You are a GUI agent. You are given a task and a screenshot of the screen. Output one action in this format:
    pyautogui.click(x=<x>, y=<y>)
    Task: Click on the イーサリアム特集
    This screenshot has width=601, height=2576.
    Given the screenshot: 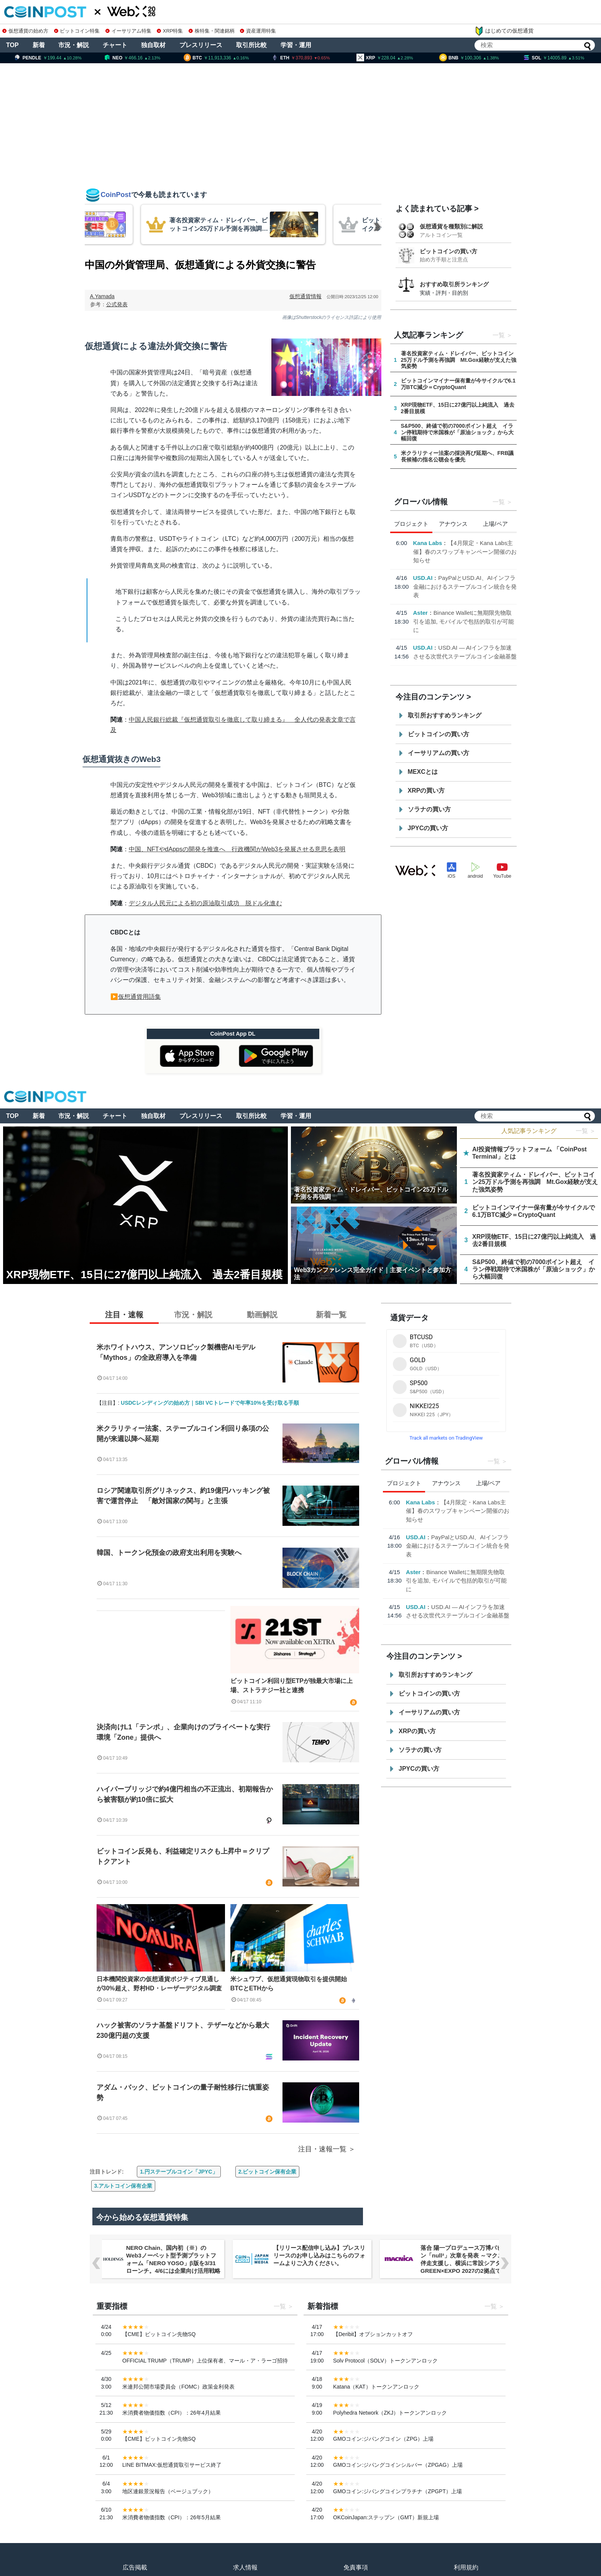 What is the action you would take?
    pyautogui.click(x=128, y=31)
    